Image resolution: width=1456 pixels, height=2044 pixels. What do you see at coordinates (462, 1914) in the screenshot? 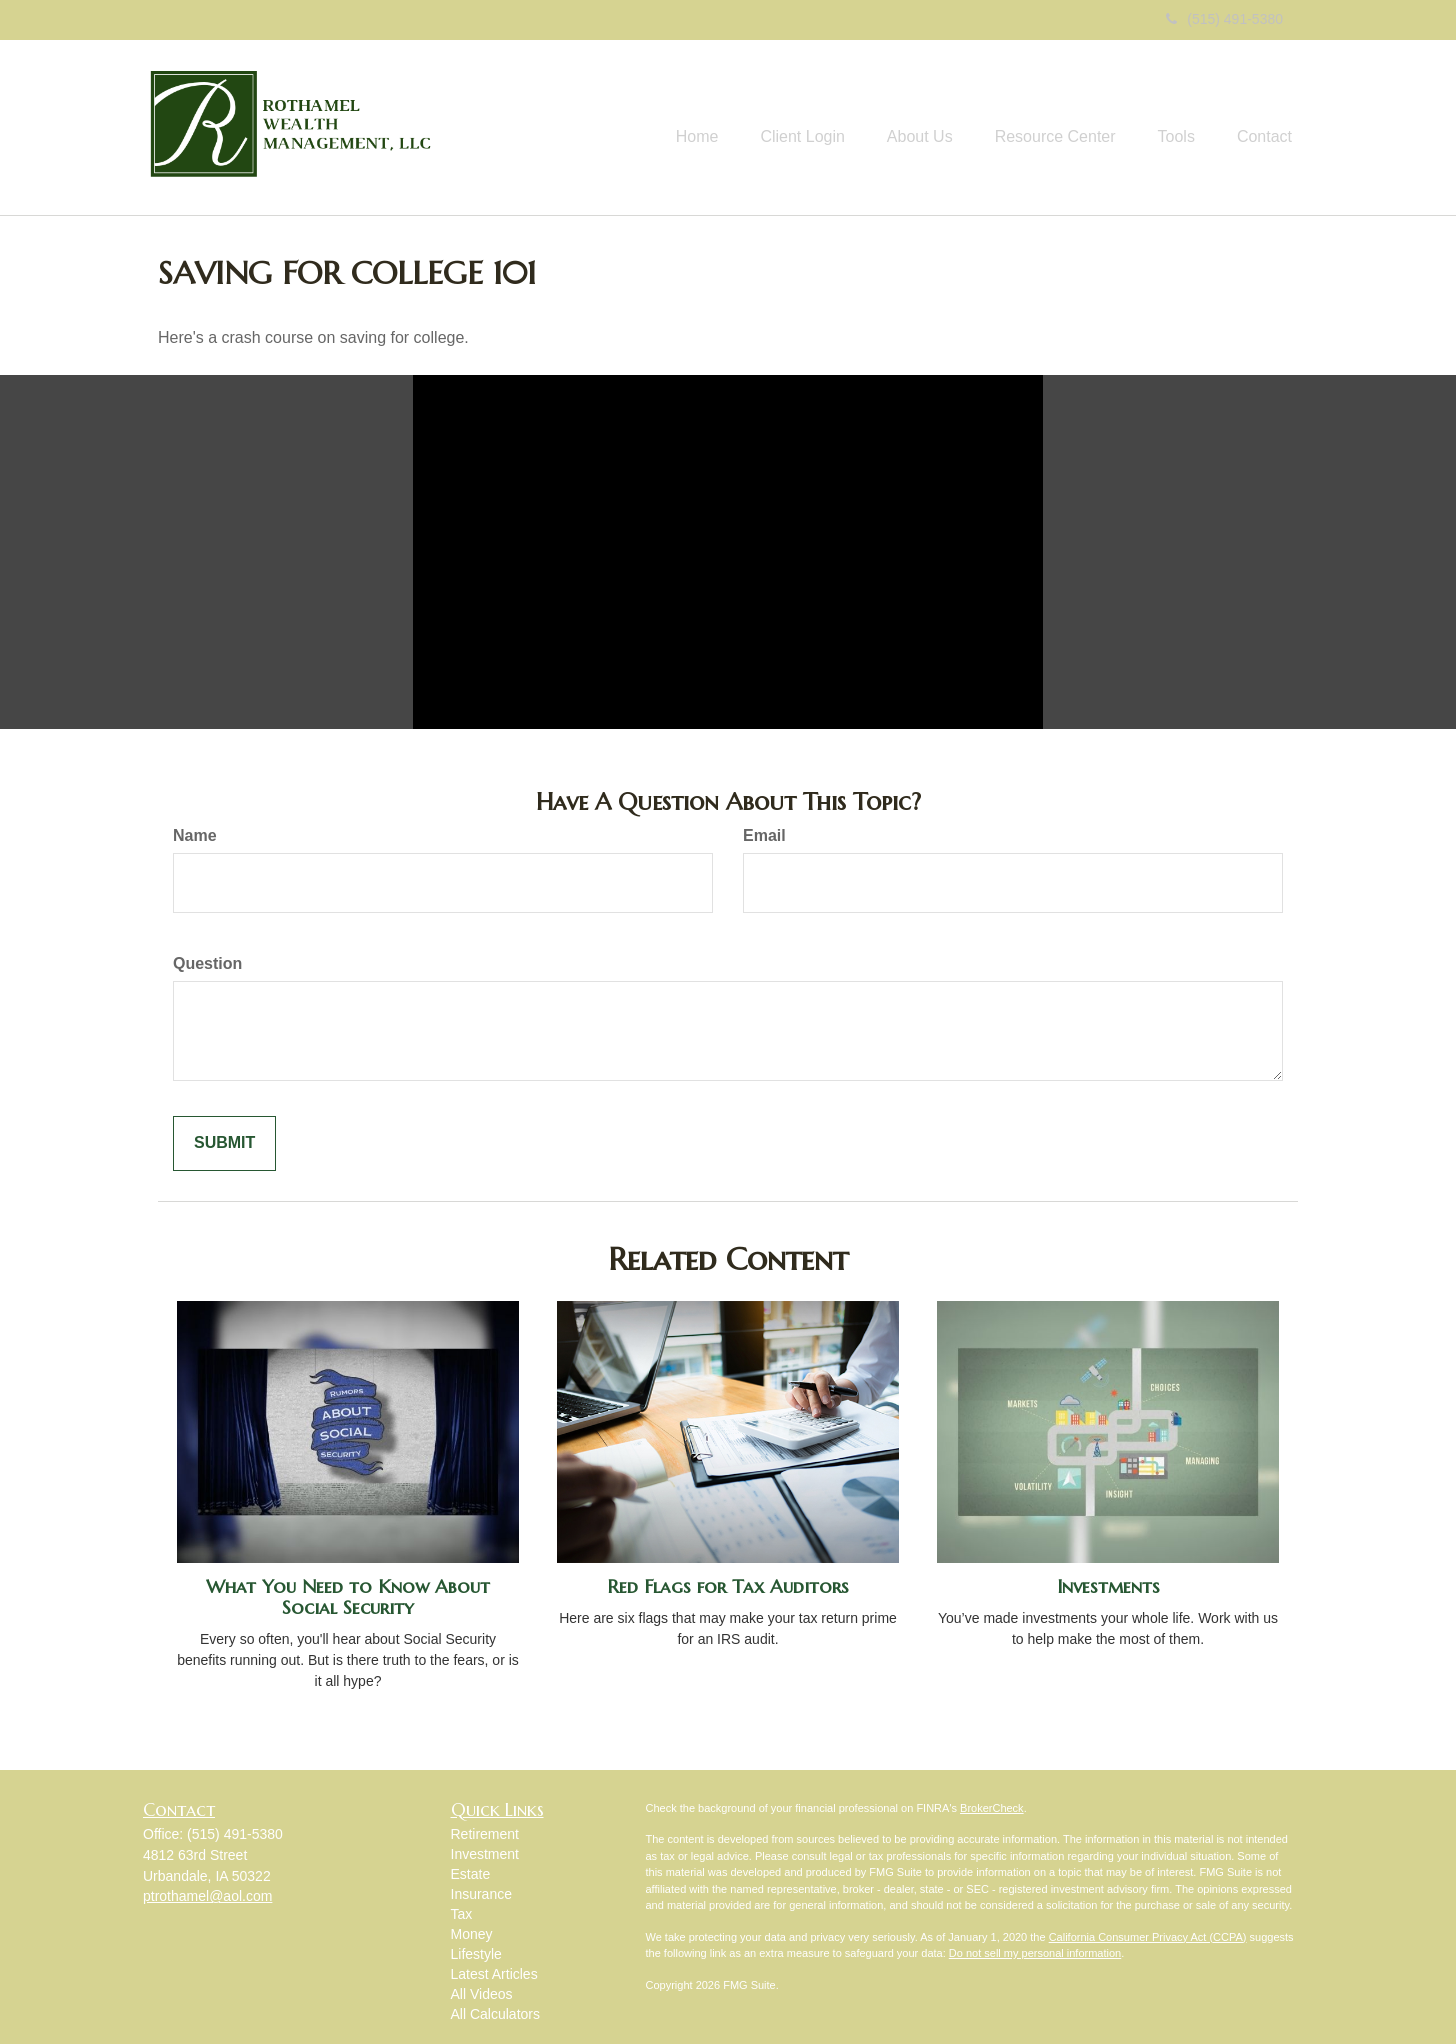
I see `Tax` at bounding box center [462, 1914].